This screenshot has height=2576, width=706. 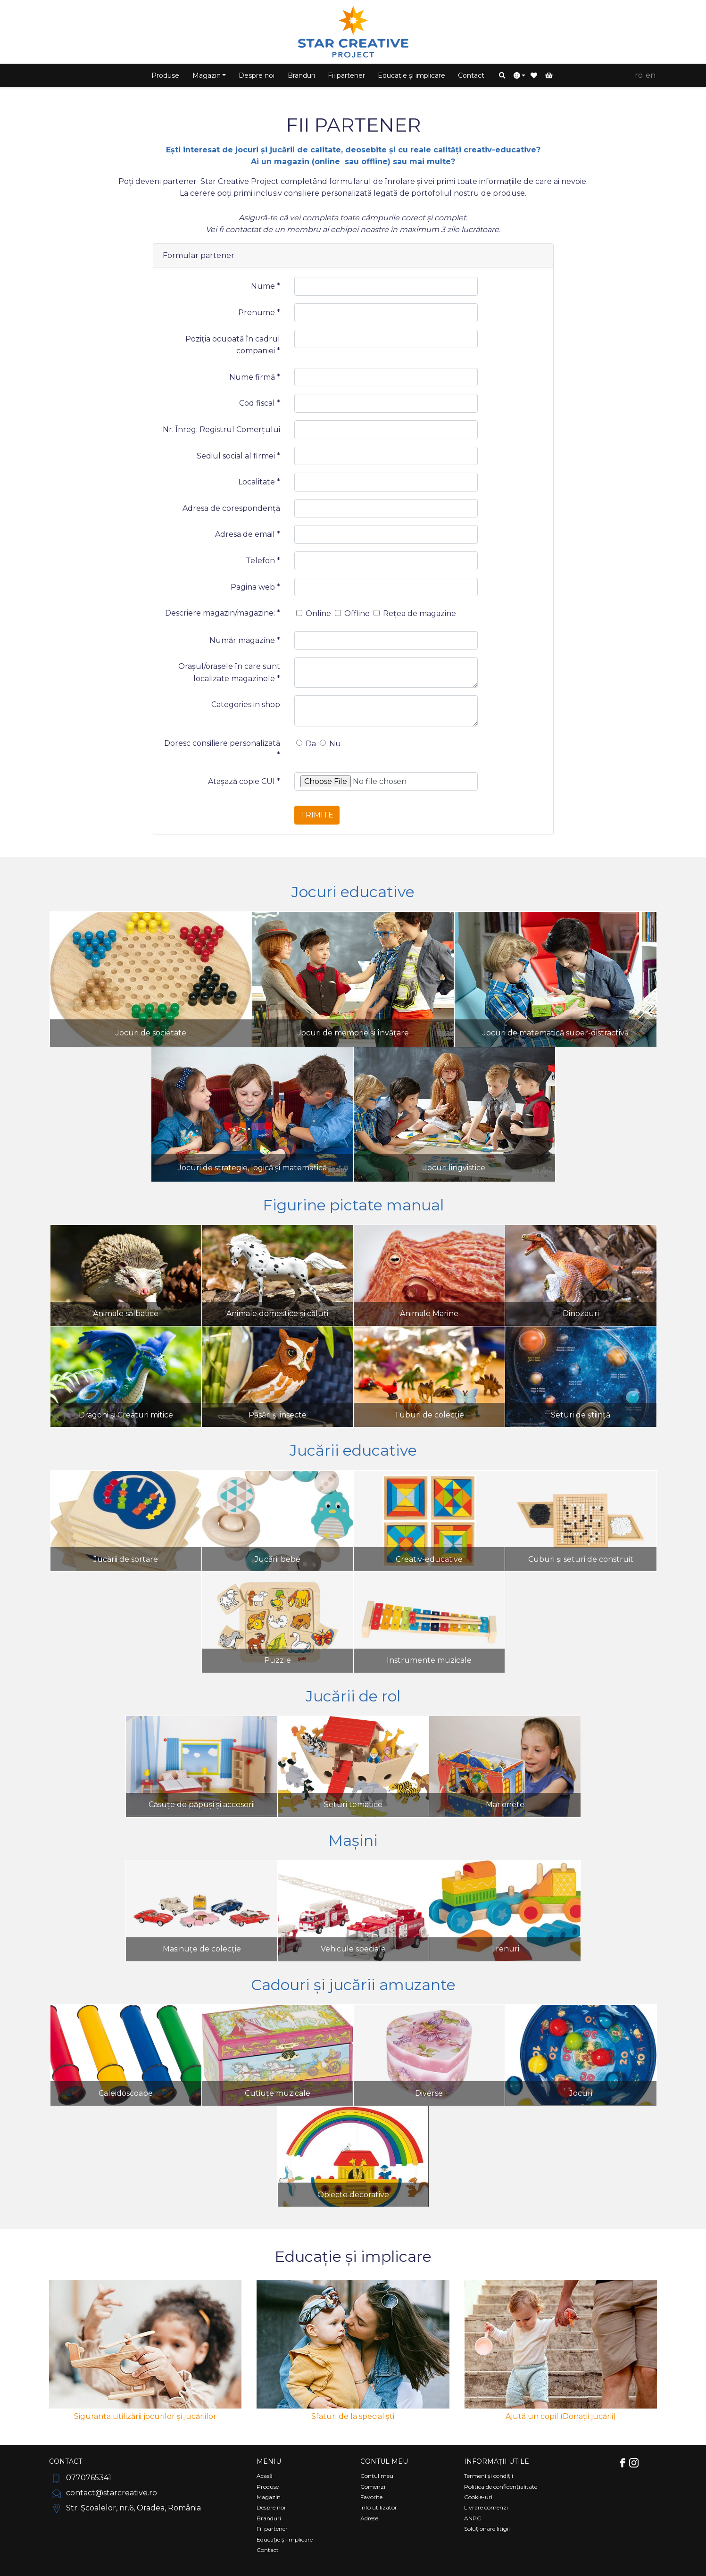 What do you see at coordinates (352, 613) in the screenshot?
I see `Offline` at bounding box center [352, 613].